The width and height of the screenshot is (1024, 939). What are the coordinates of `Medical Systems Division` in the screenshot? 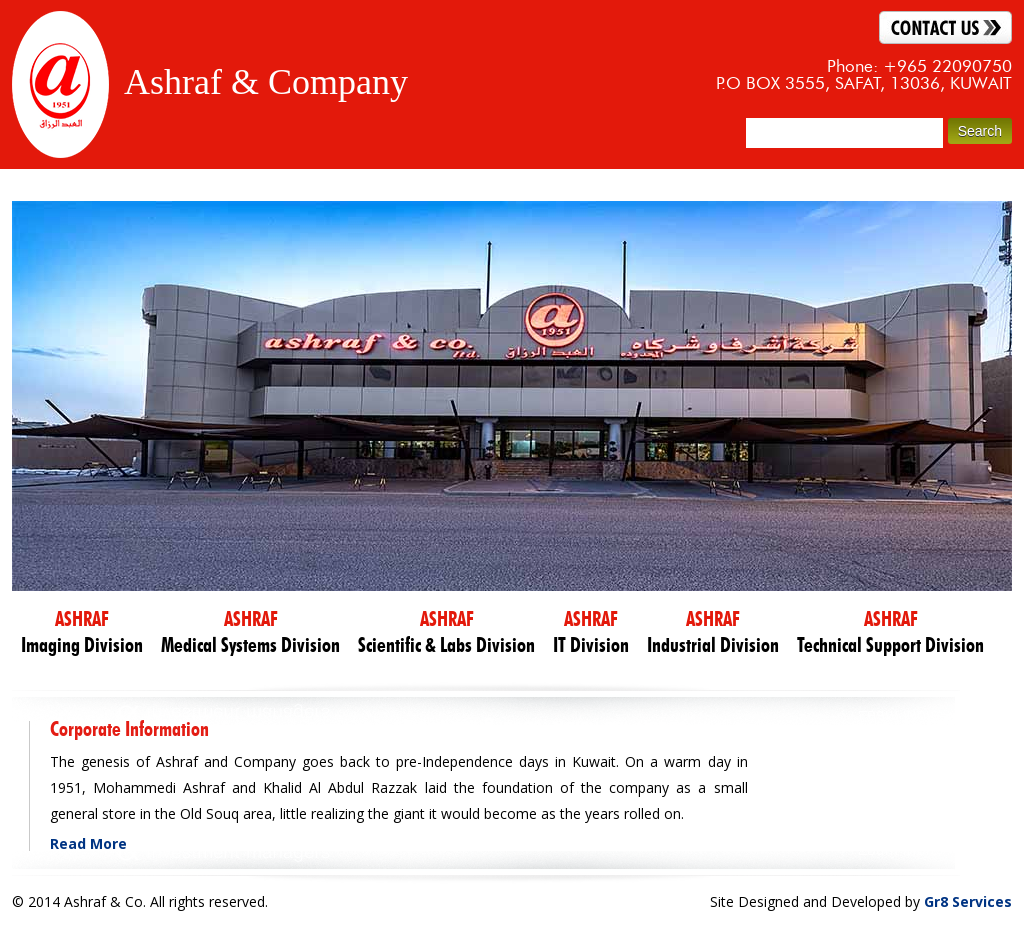 It's located at (250, 632).